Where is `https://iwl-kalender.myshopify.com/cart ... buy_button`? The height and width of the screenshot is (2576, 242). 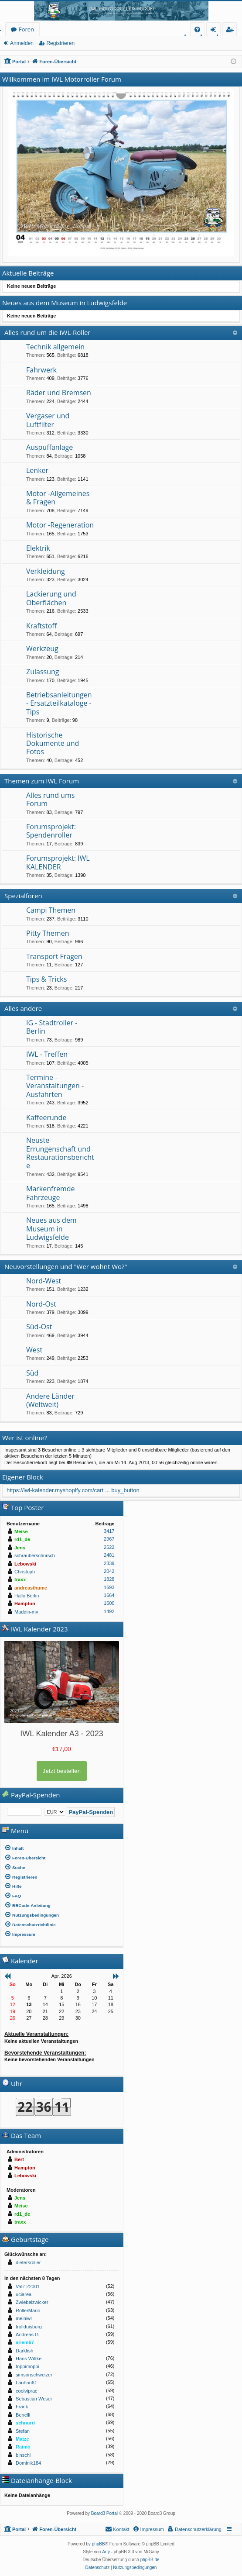 https://iwl-kalender.myshopify.com/cart ... buy_button is located at coordinates (73, 1490).